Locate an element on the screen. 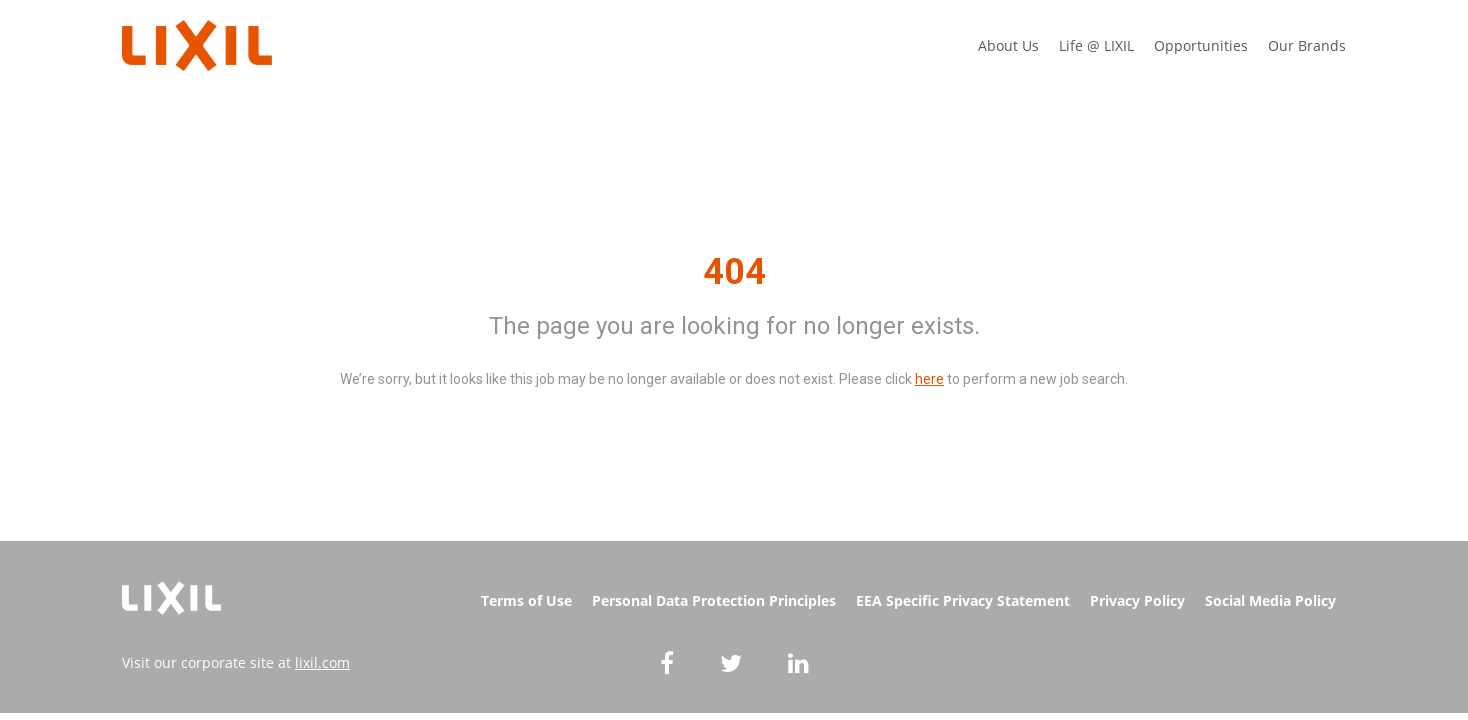 The image size is (1468, 720). Privacy Policy is located at coordinates (1137, 600).